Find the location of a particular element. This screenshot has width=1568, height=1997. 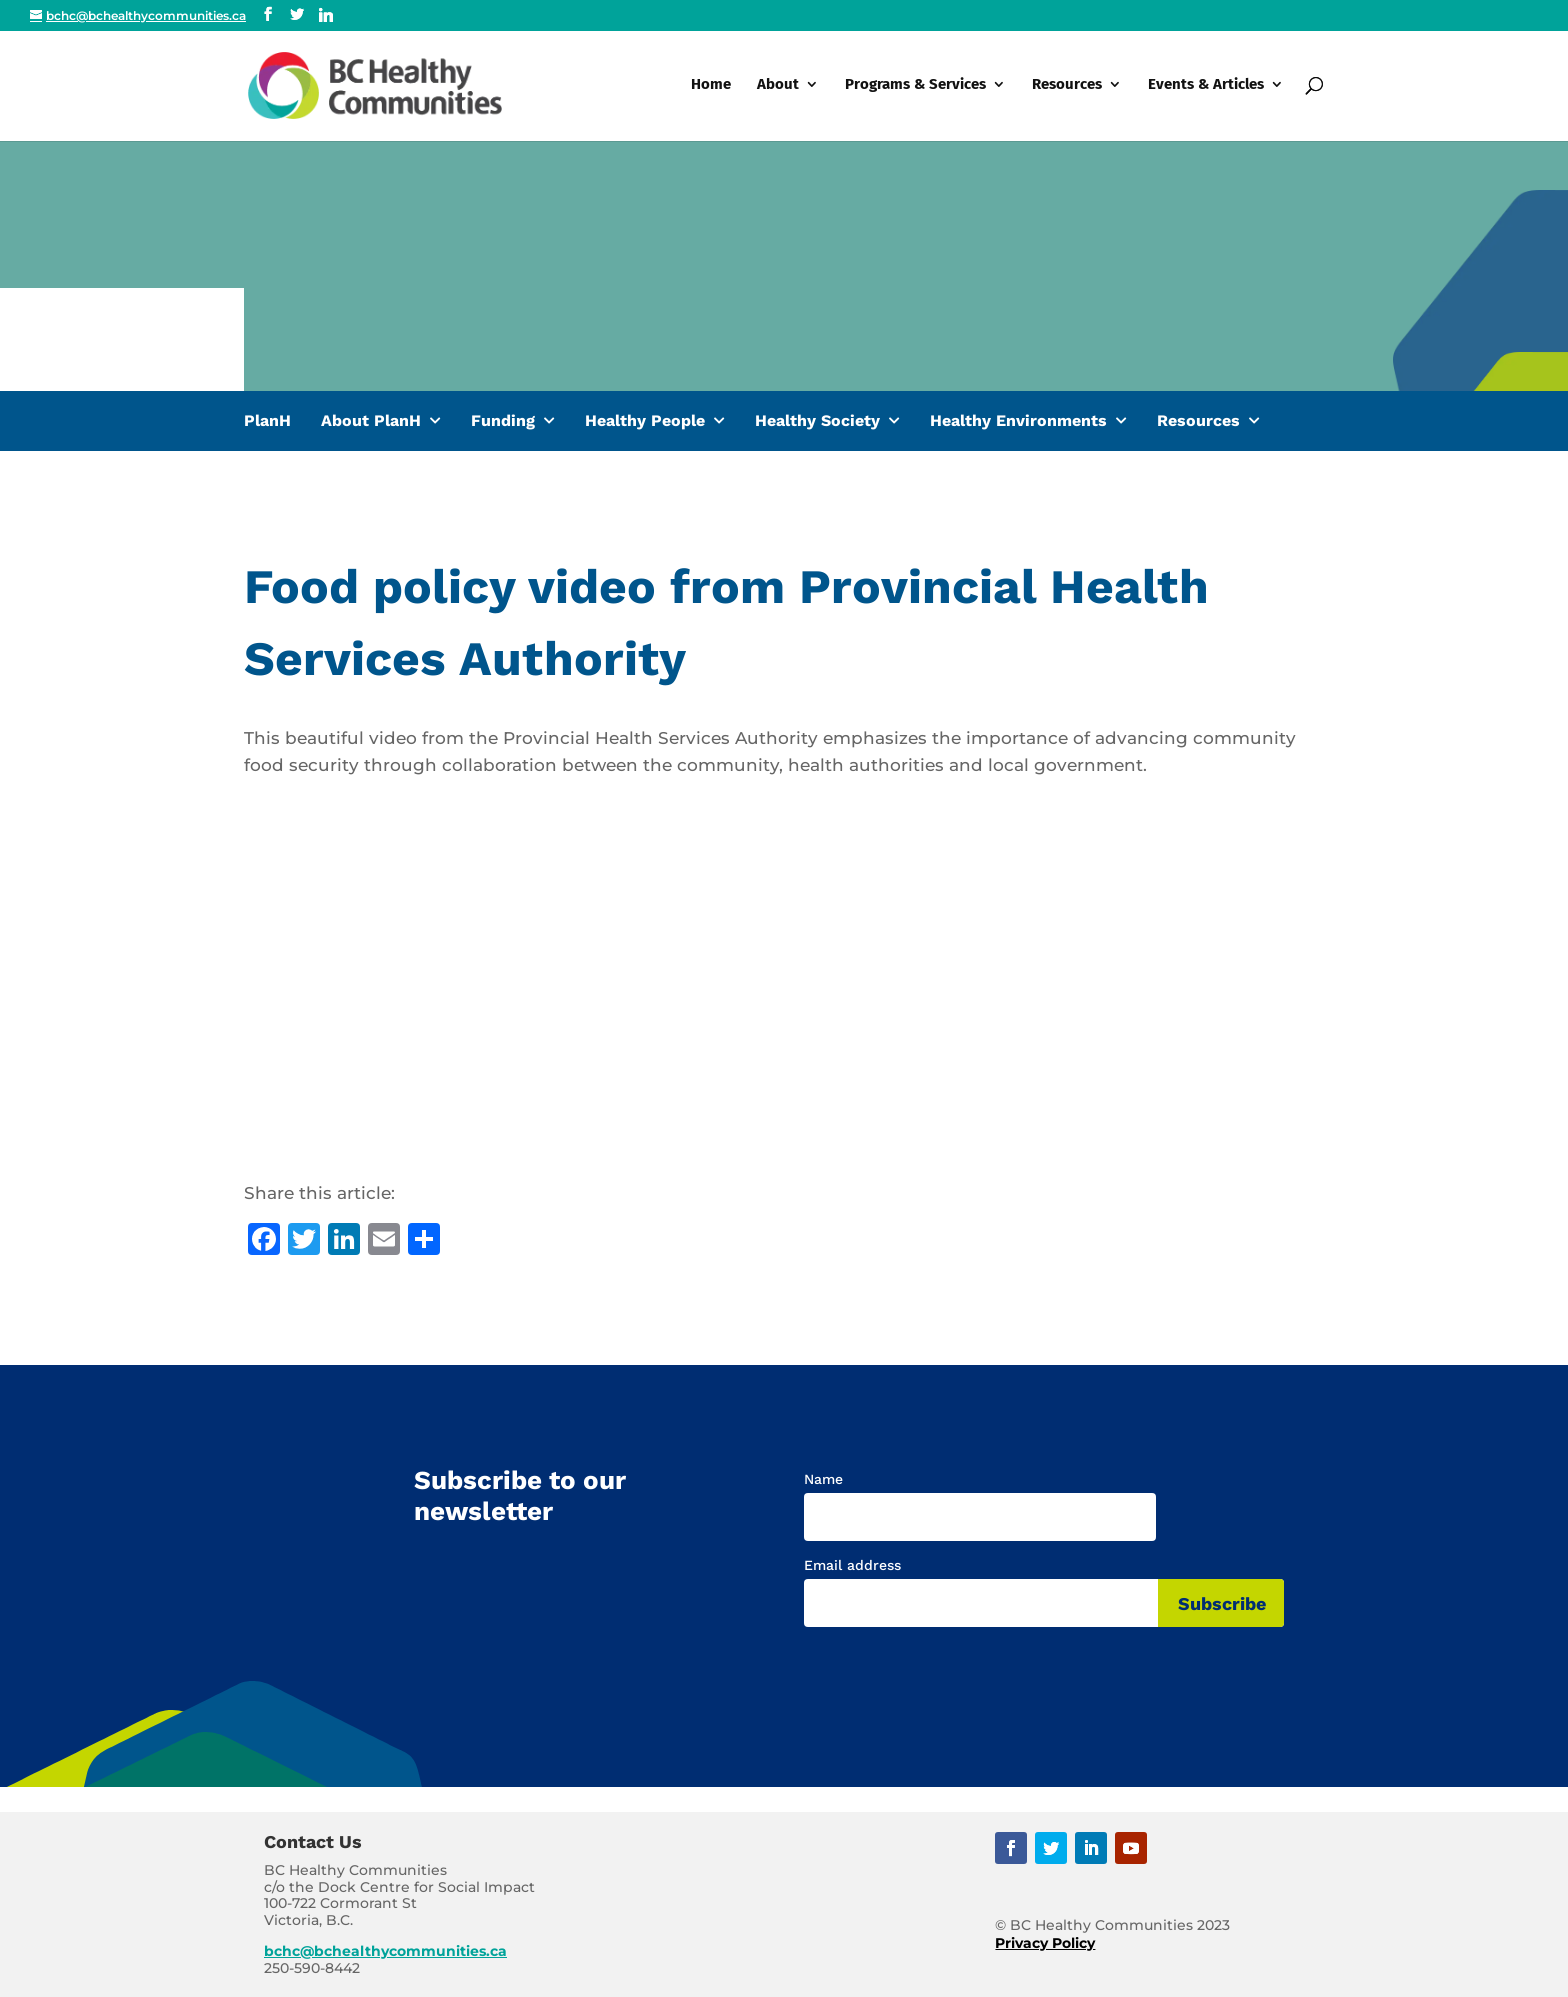

Email address is located at coordinates (852, 1565).